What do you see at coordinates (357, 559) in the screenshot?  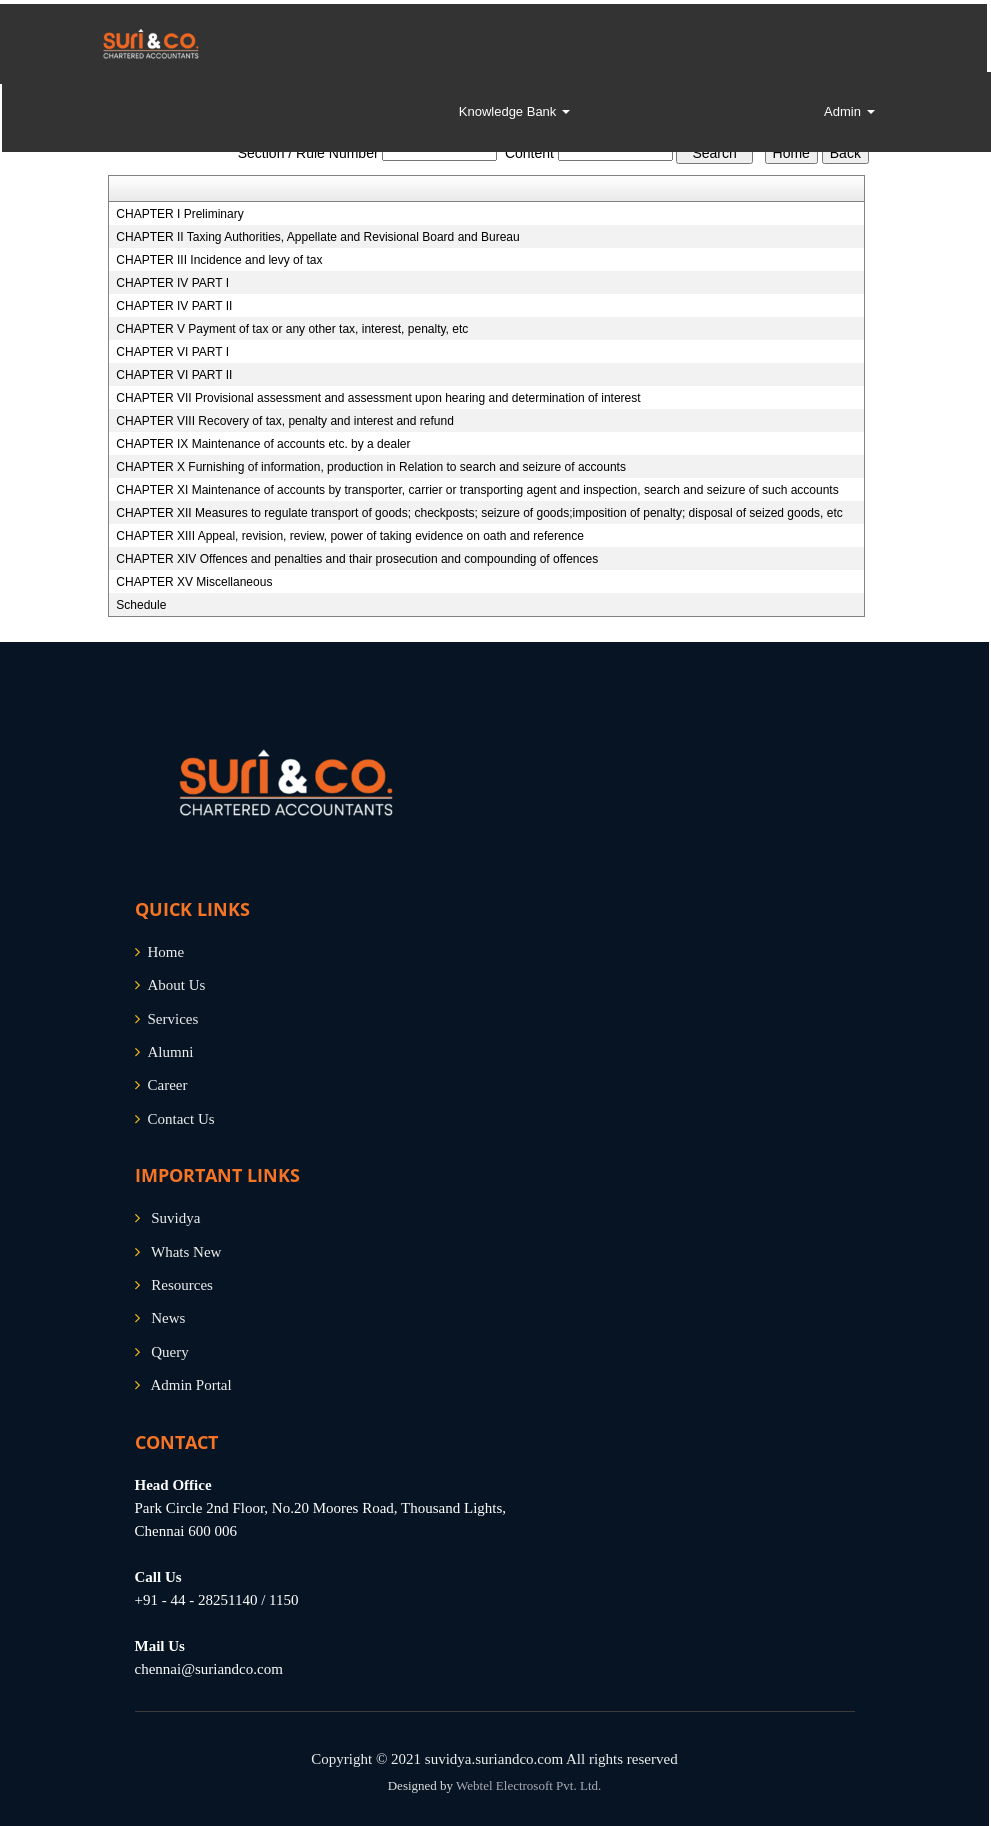 I see `CHAPTER XIV Offences and penalties and thair prosecution and compounding of offences` at bounding box center [357, 559].